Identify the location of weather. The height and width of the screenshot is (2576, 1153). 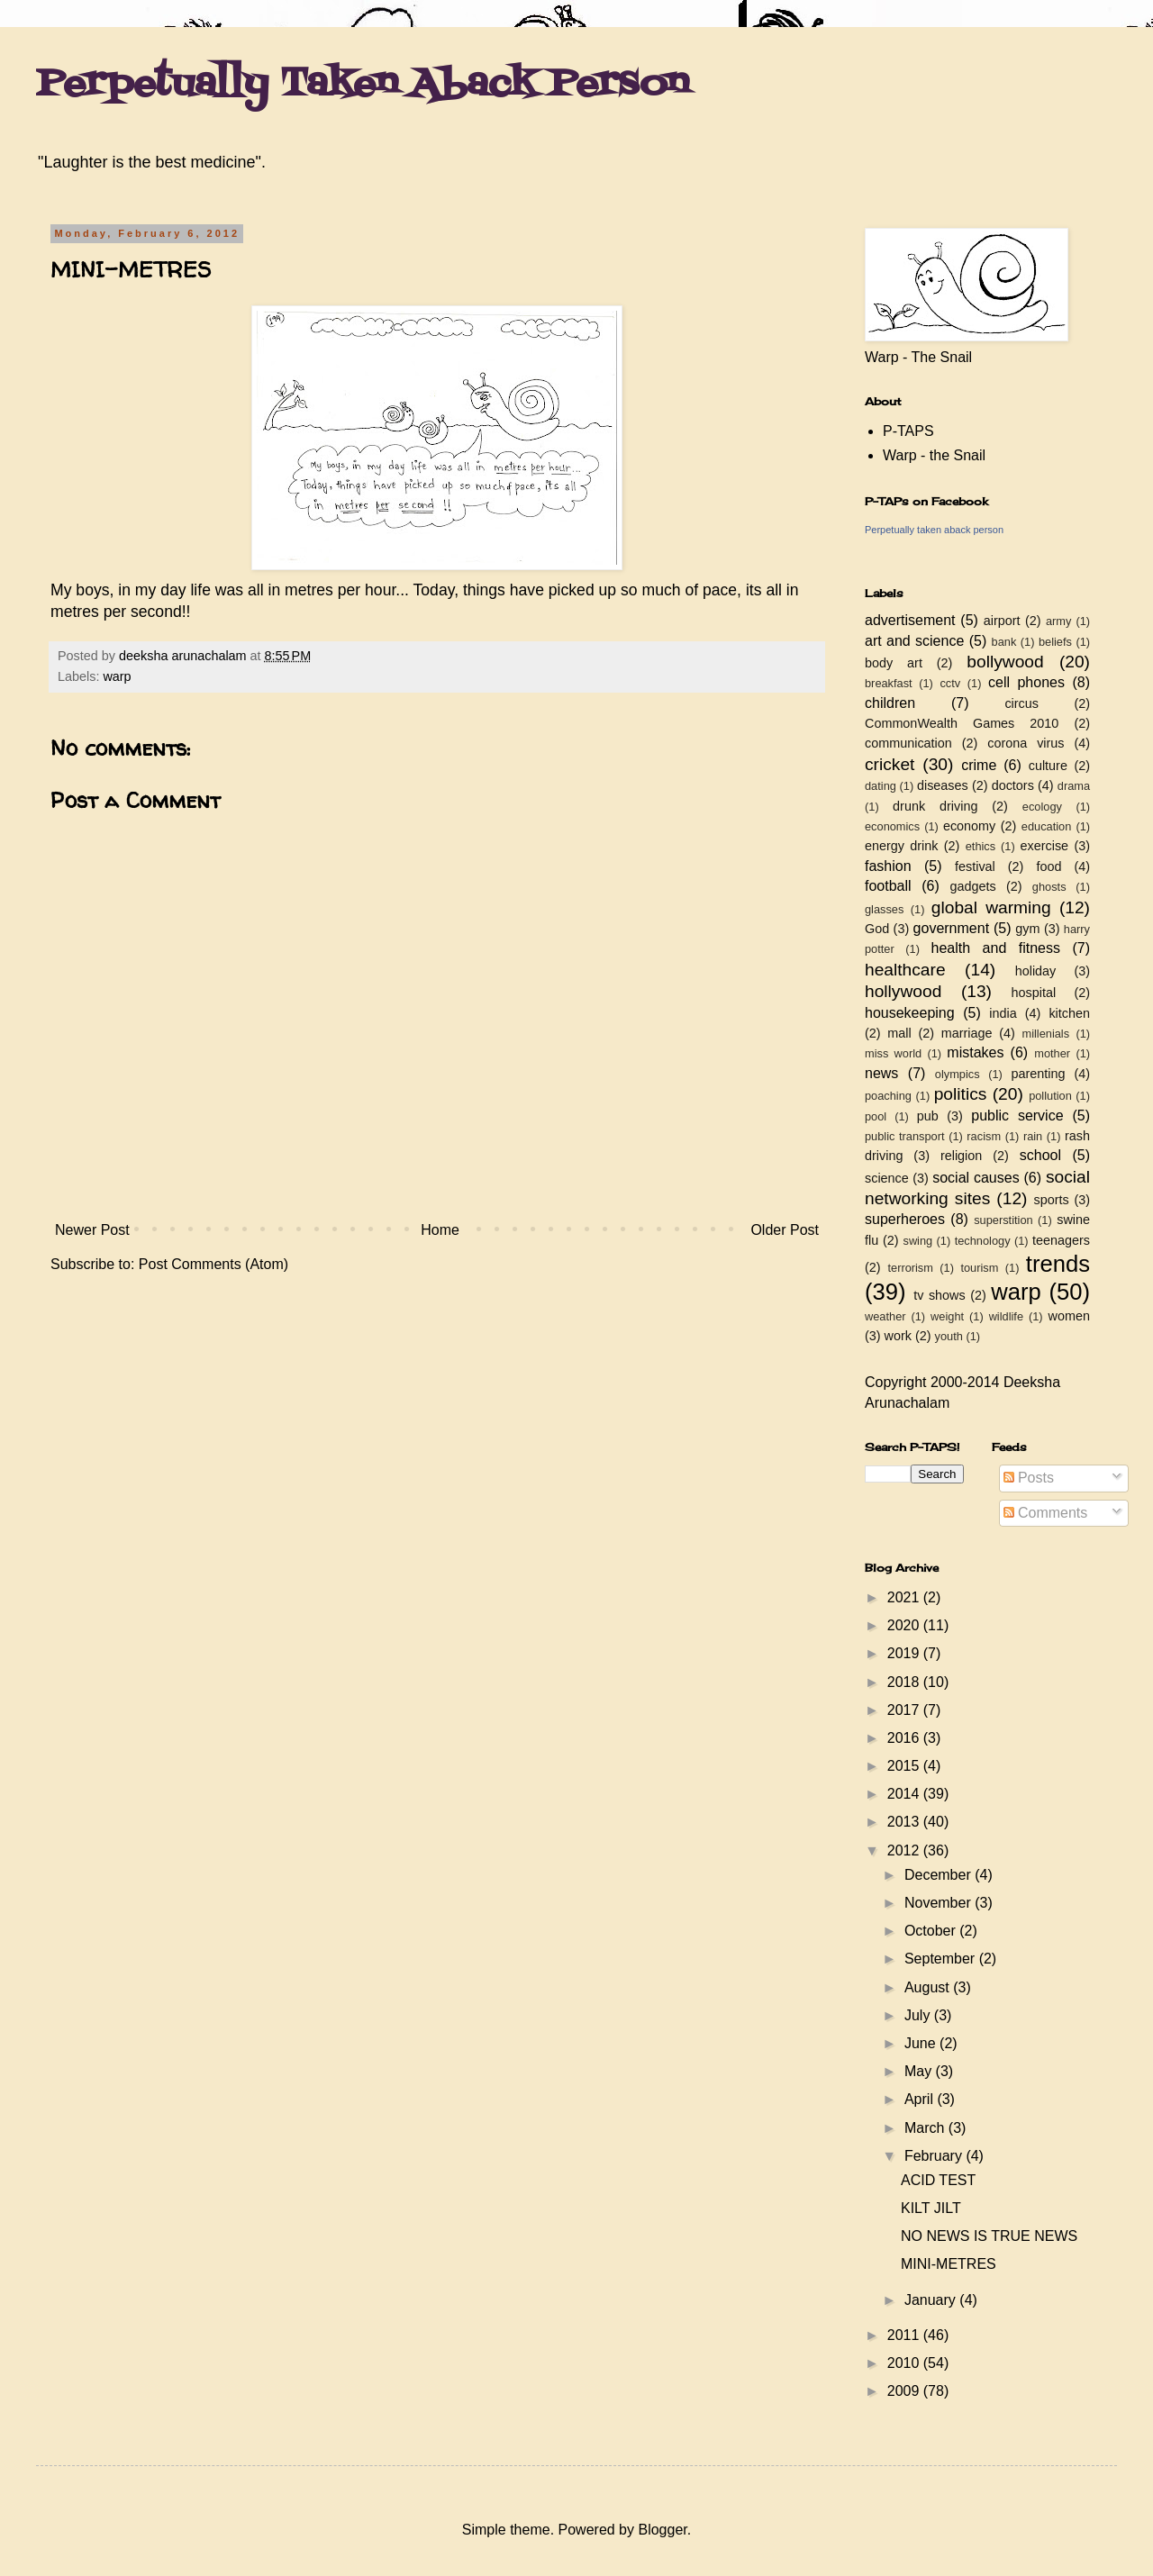
(885, 1316).